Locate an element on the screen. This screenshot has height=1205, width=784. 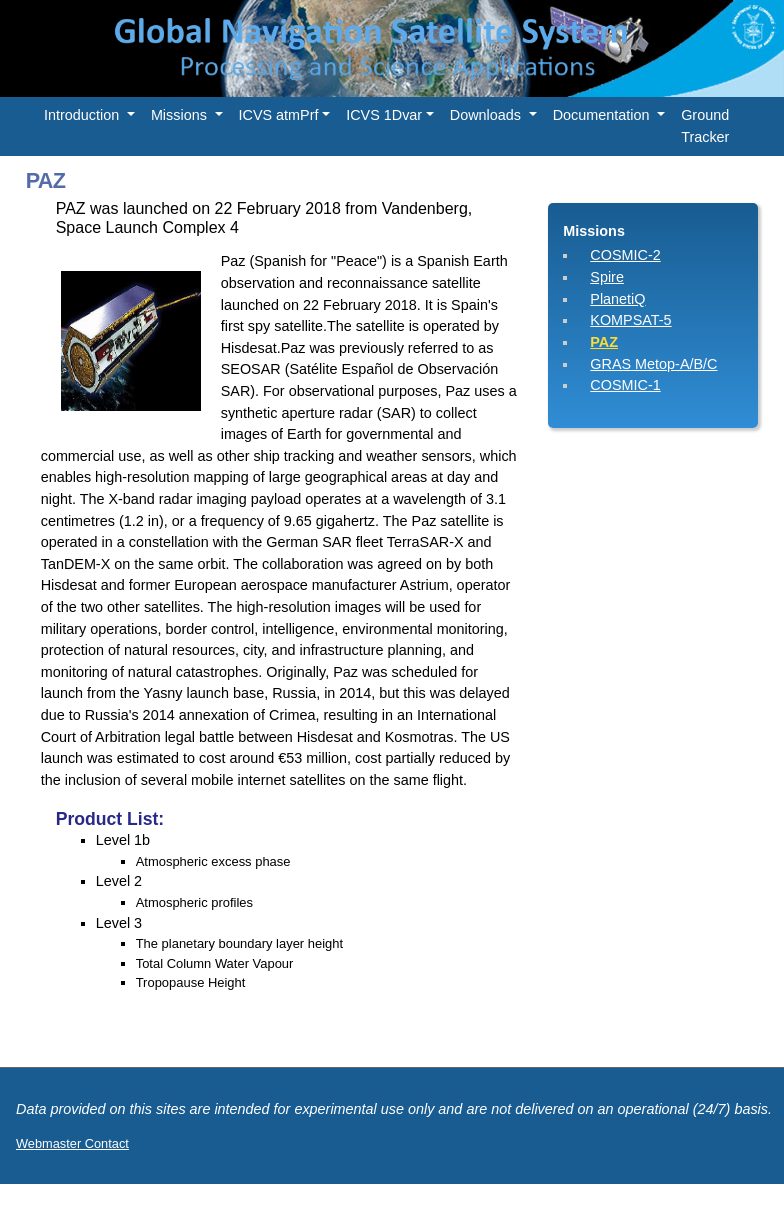
Downloads is located at coordinates (487, 115).